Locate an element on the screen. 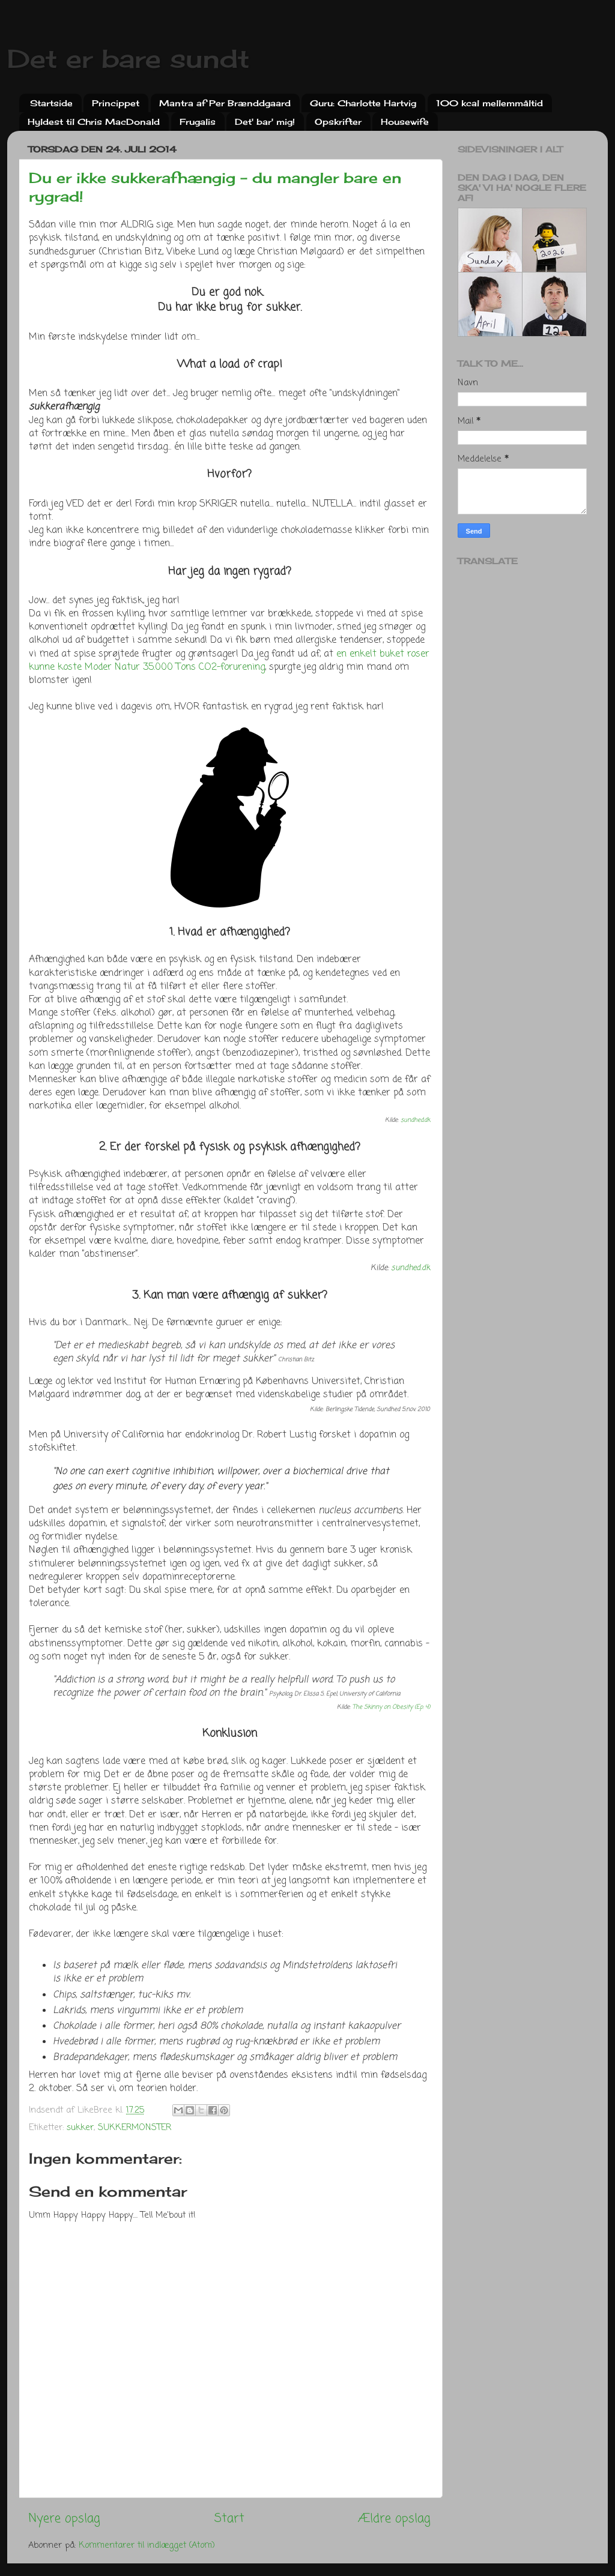 The width and height of the screenshot is (615, 2576). Kommentarer til indlægget (Atom) is located at coordinates (147, 2545).